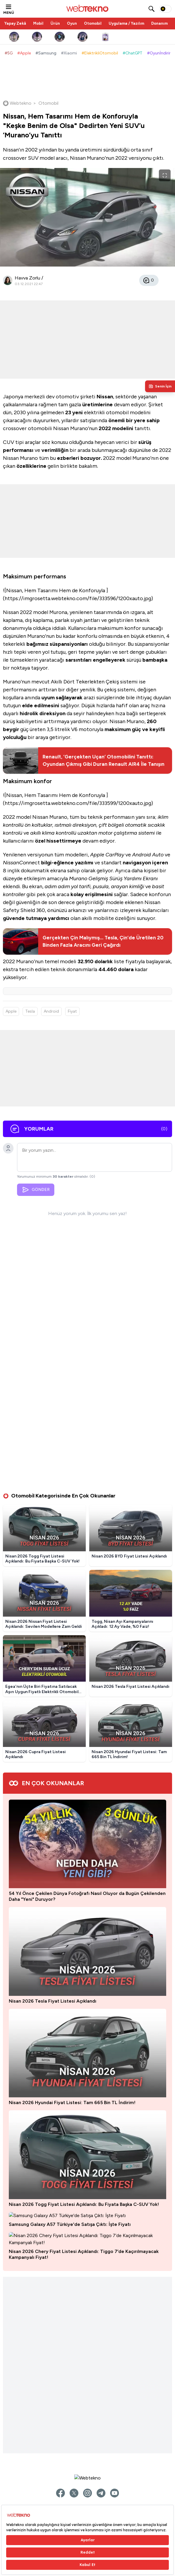  Describe the element at coordinates (69, 53) in the screenshot. I see `#Xiaomi` at that location.